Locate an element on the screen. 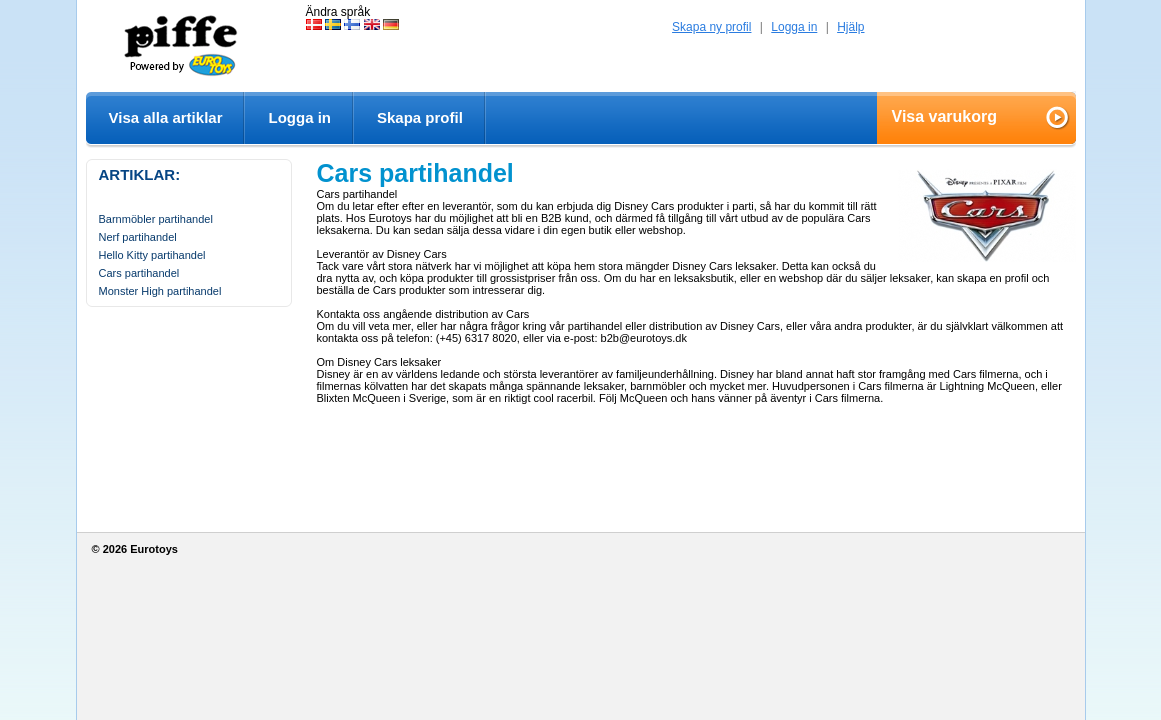 Image resolution: width=1161 pixels, height=720 pixels. Visa alla artiklar is located at coordinates (166, 117).